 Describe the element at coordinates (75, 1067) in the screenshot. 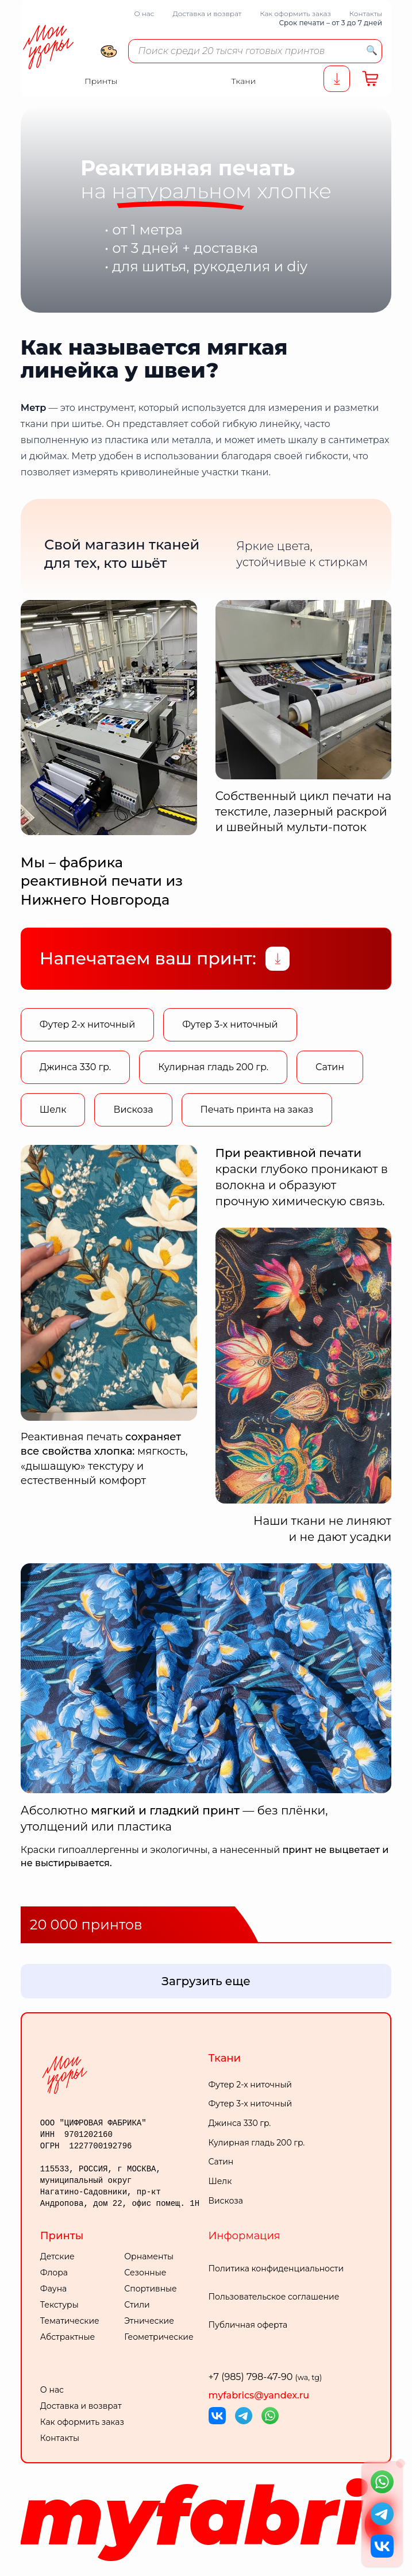

I see `Джинса 330 гр.` at that location.